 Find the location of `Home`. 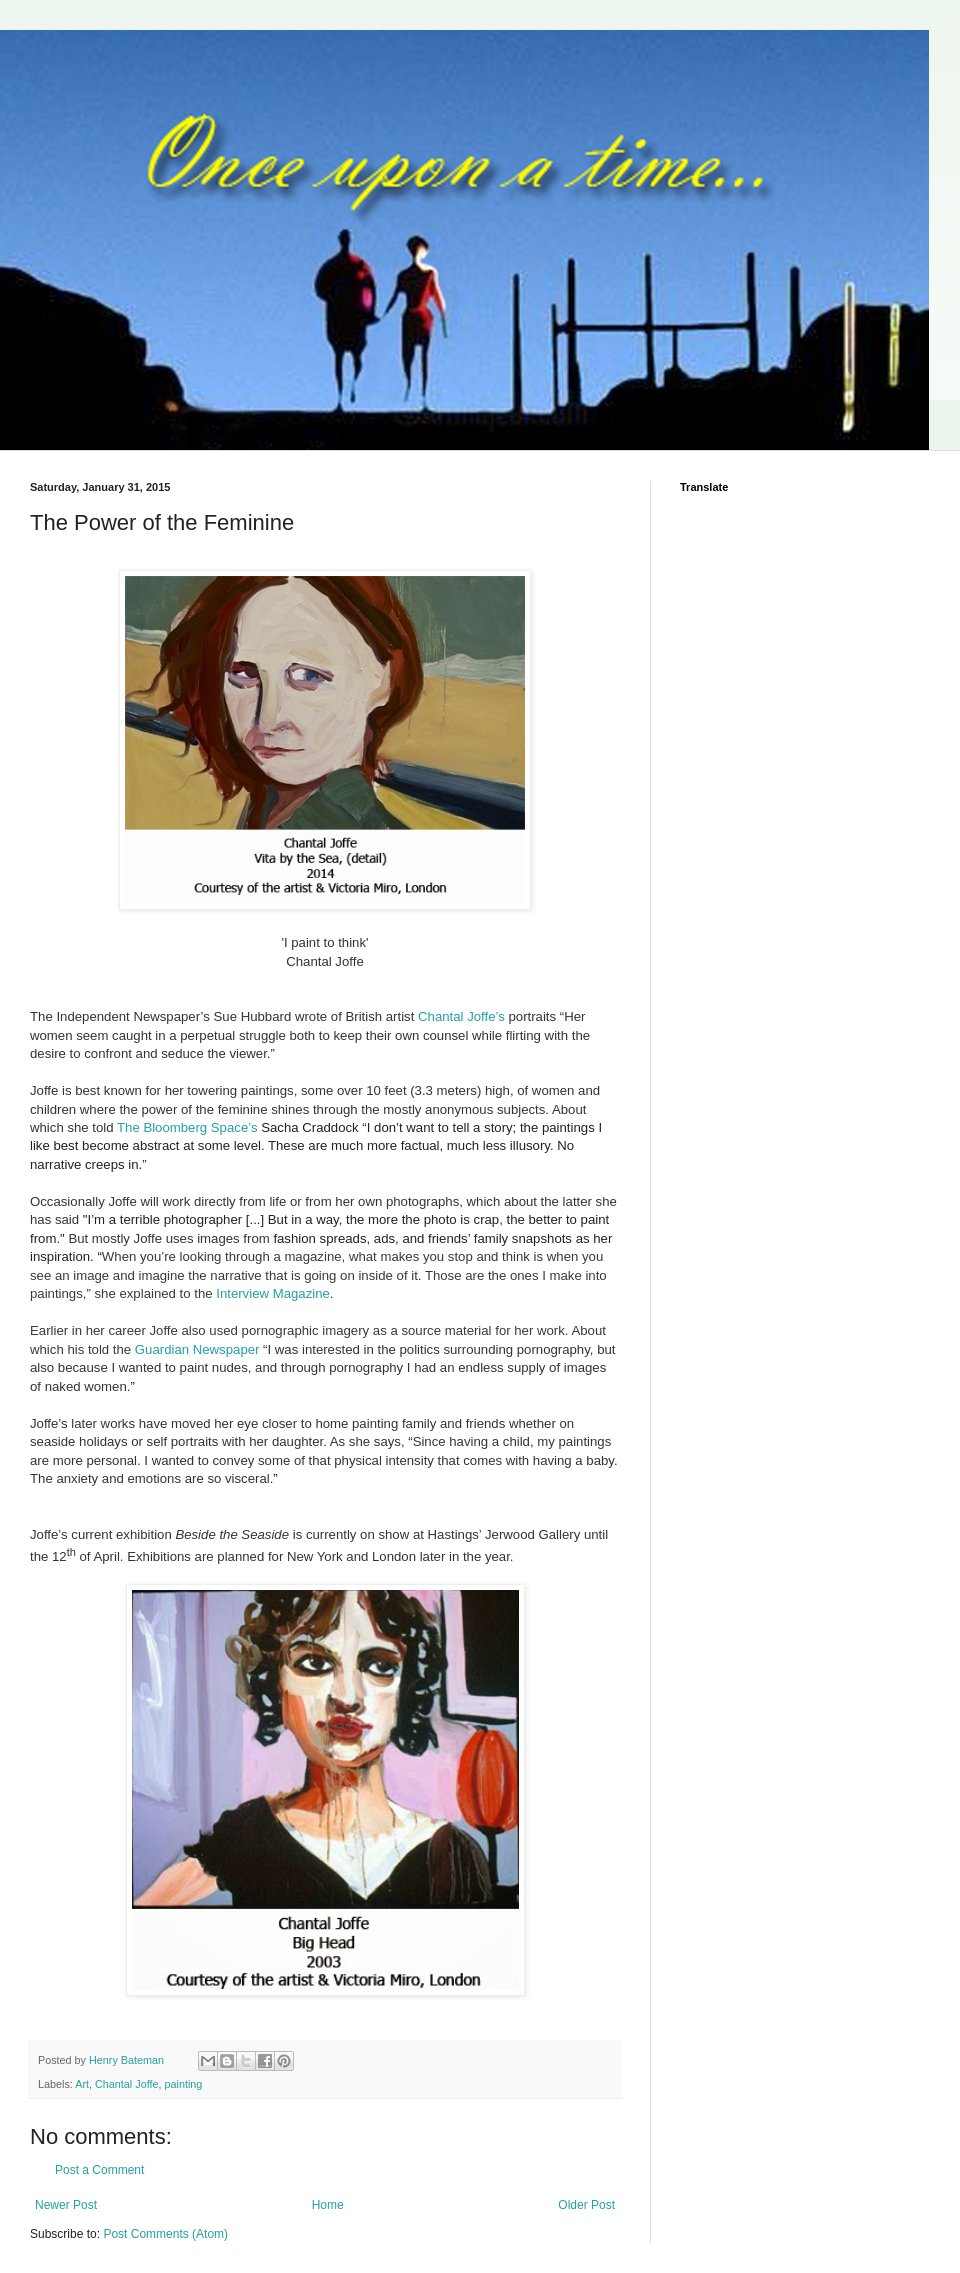

Home is located at coordinates (328, 2205).